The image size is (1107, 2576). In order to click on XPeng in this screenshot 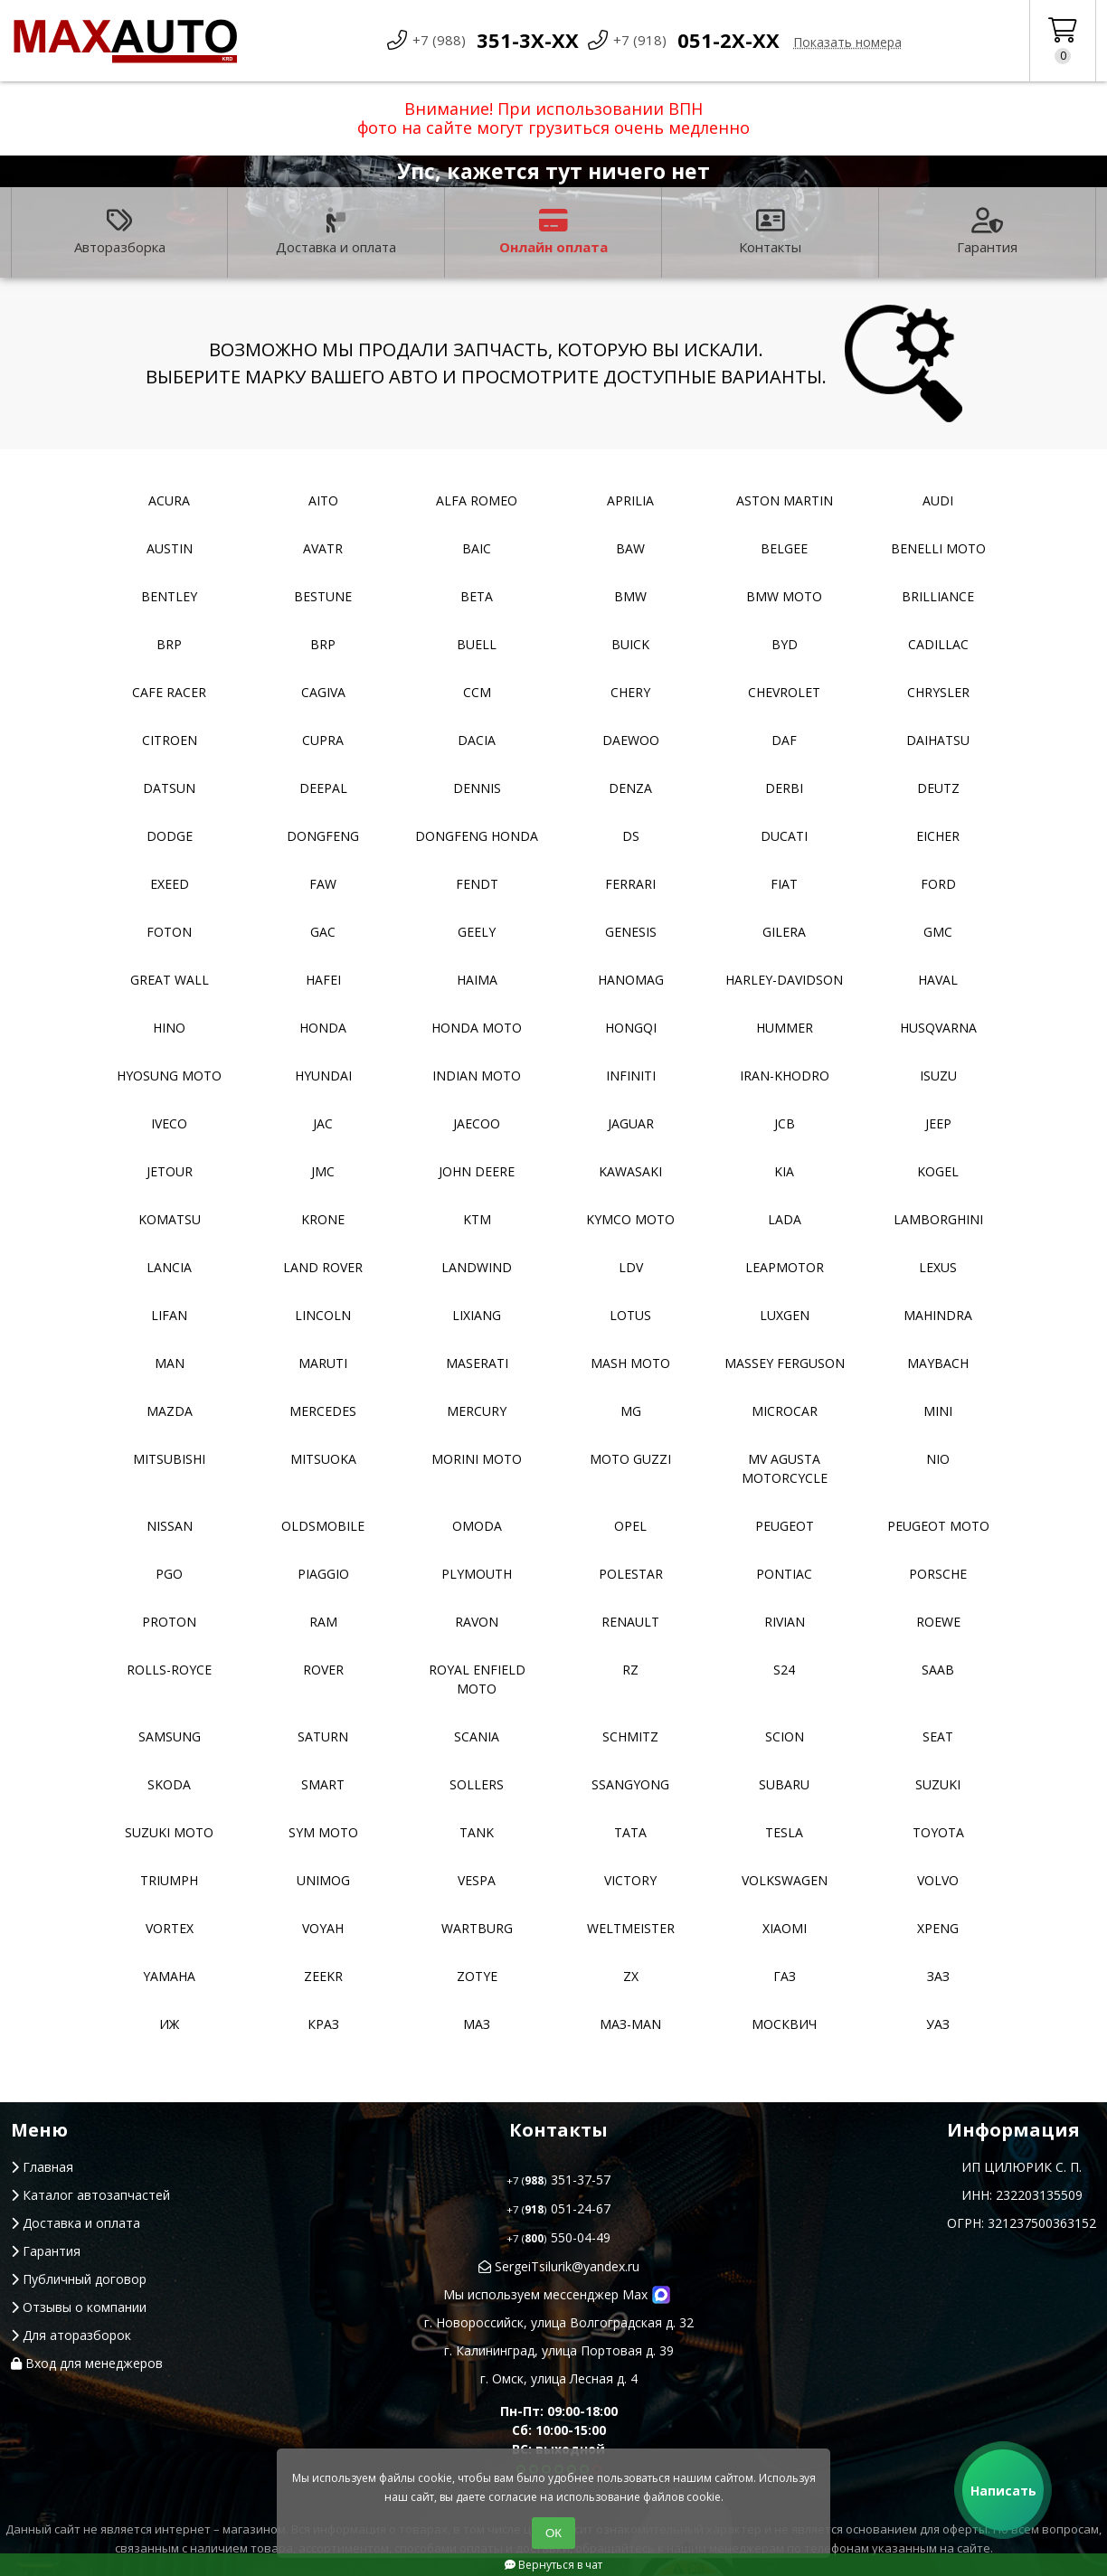, I will do `click(938, 1928)`.